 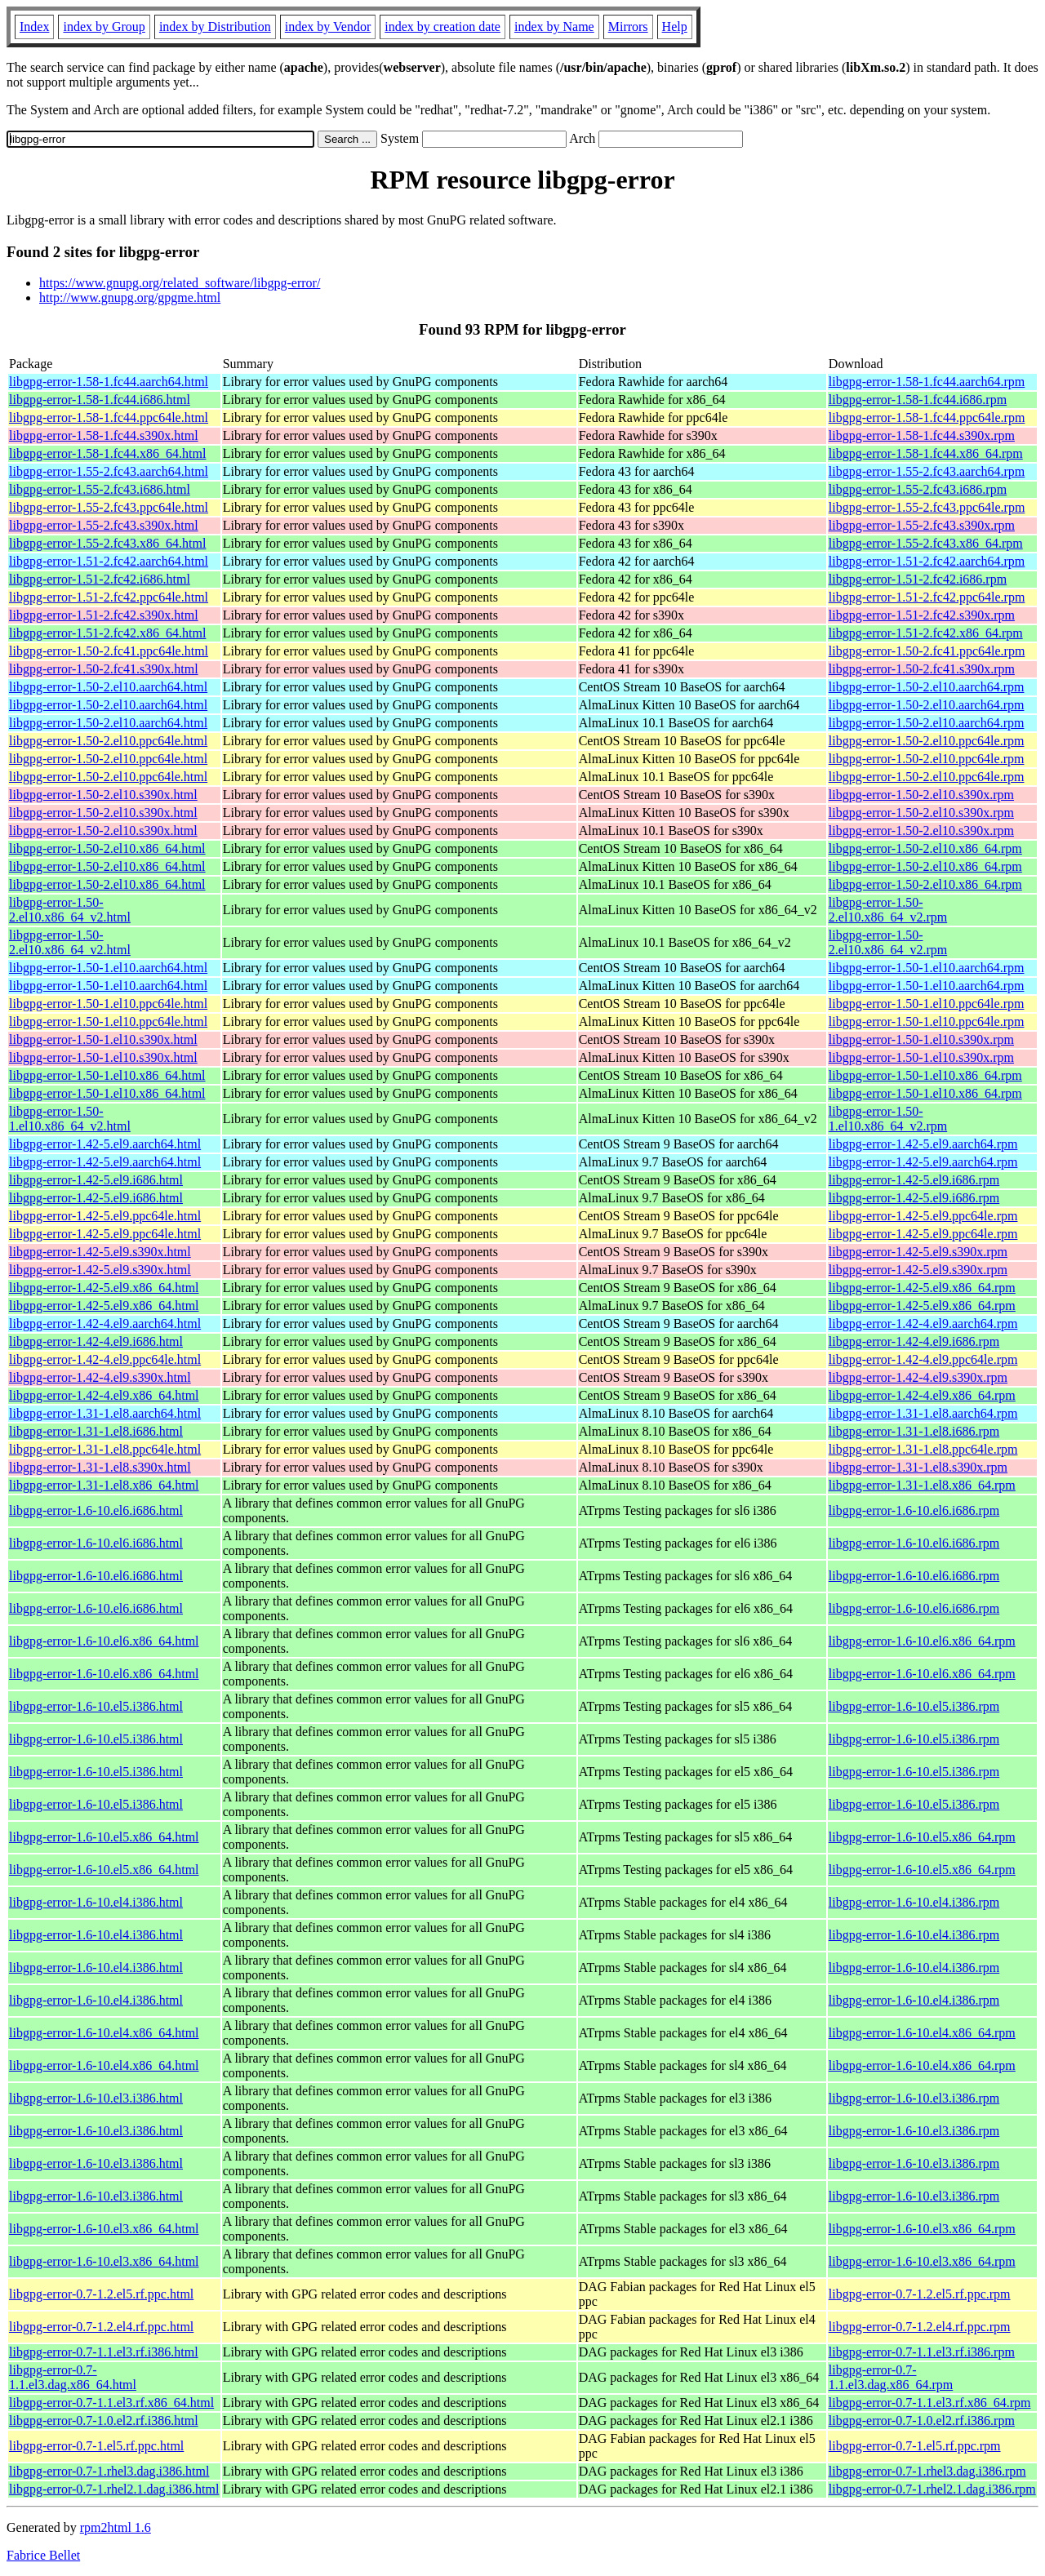 What do you see at coordinates (103, 525) in the screenshot?
I see `libgpg-error-1.55-2.fc43.s390x.html` at bounding box center [103, 525].